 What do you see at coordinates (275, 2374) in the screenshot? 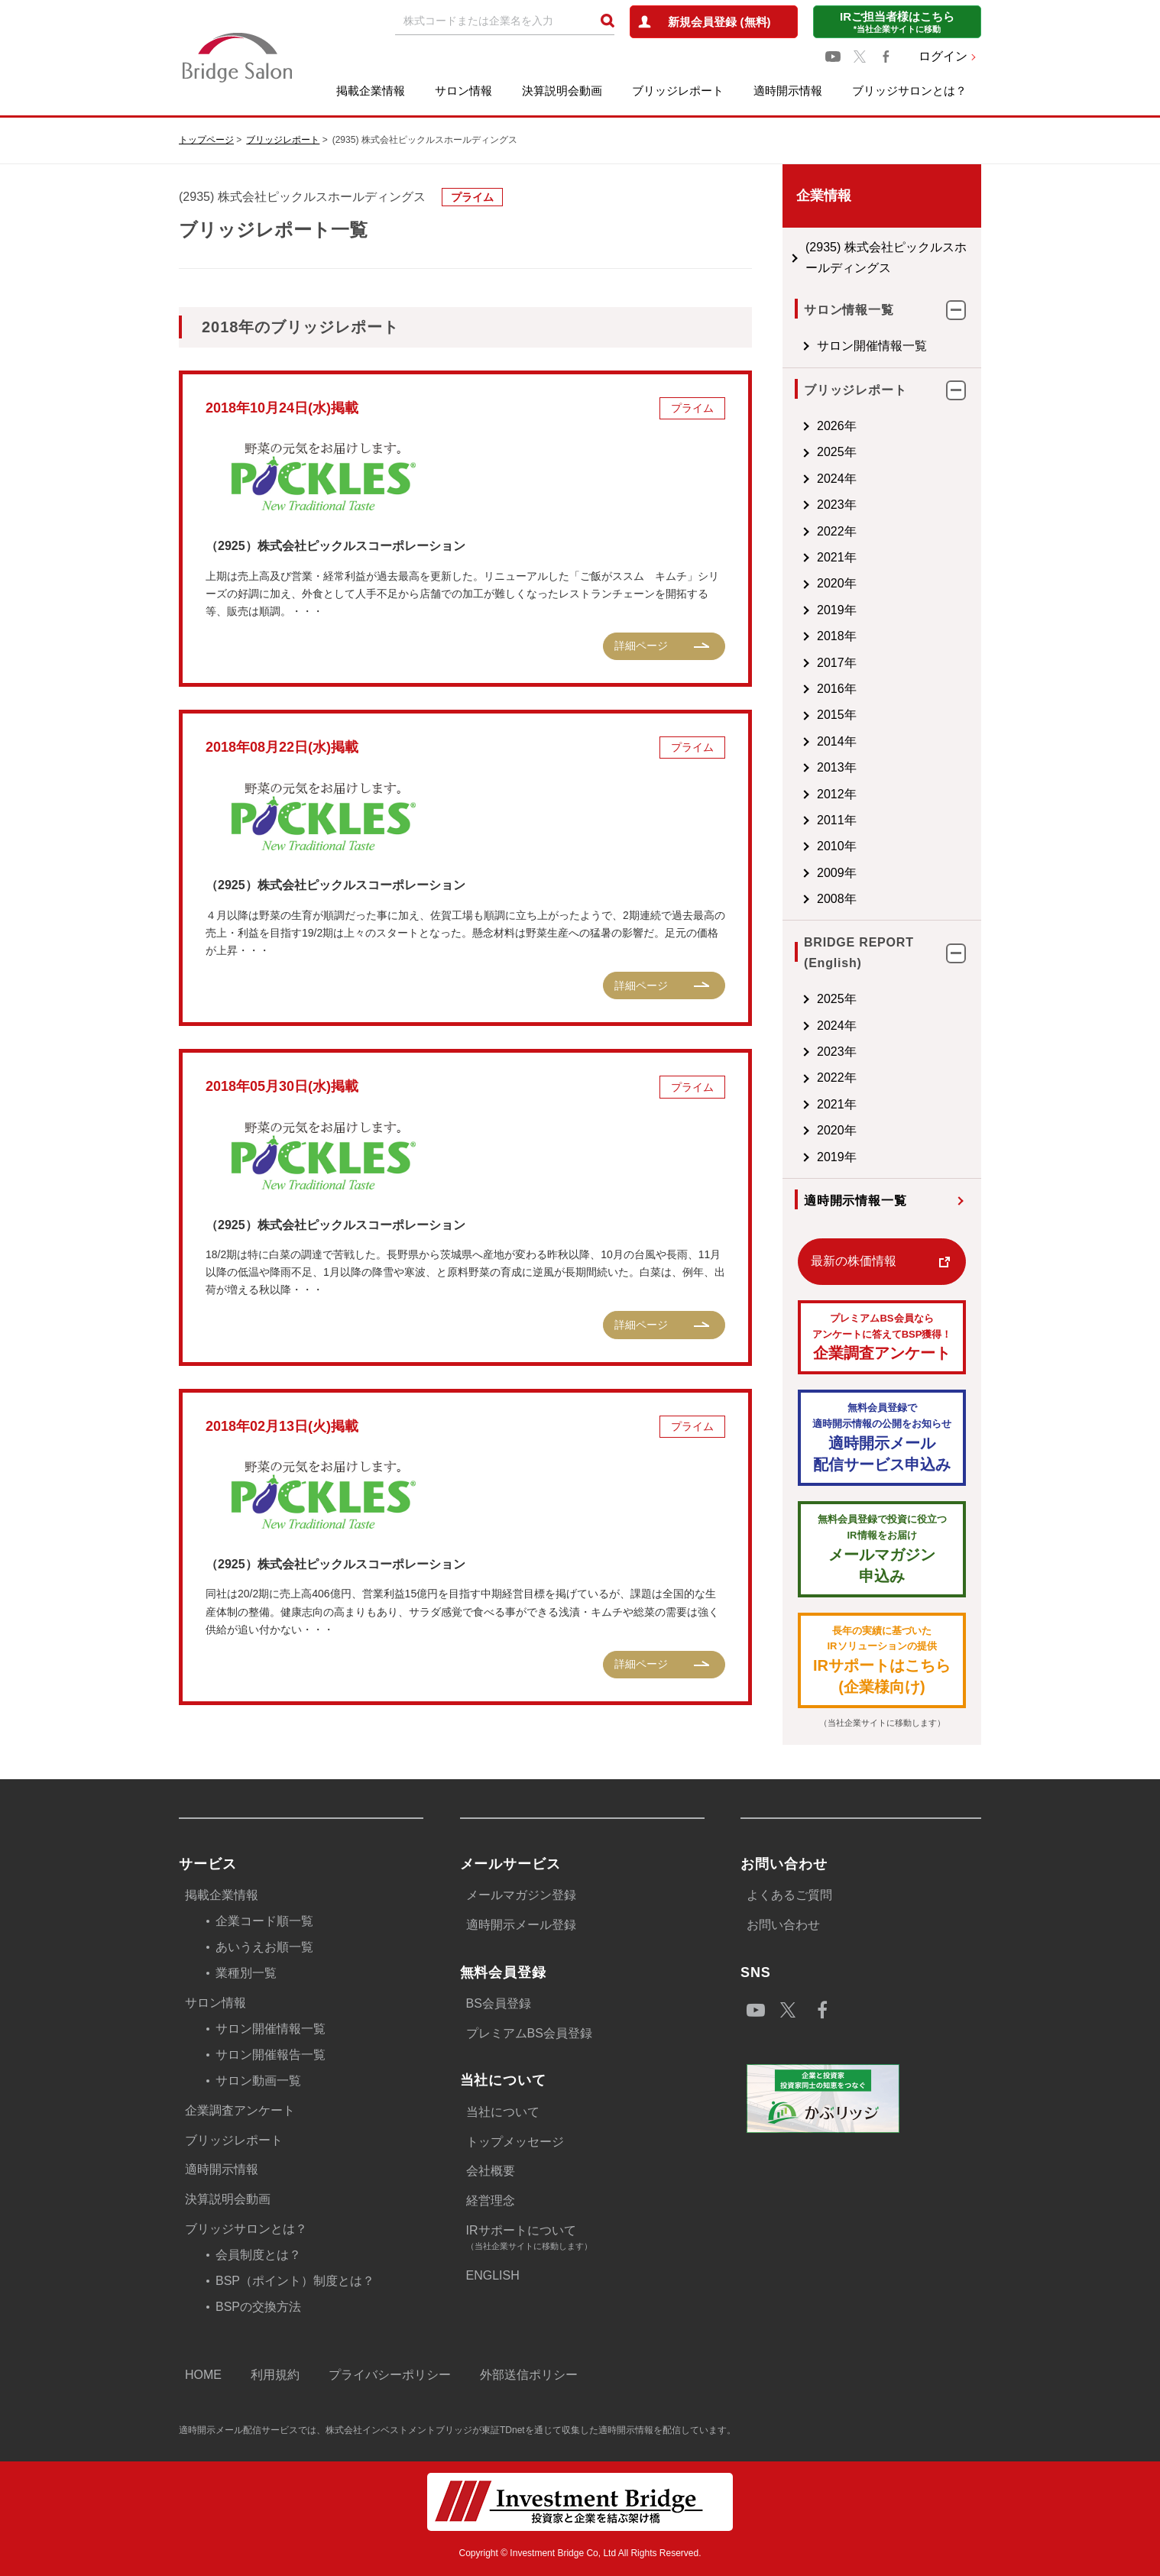
I see `利用規約` at bounding box center [275, 2374].